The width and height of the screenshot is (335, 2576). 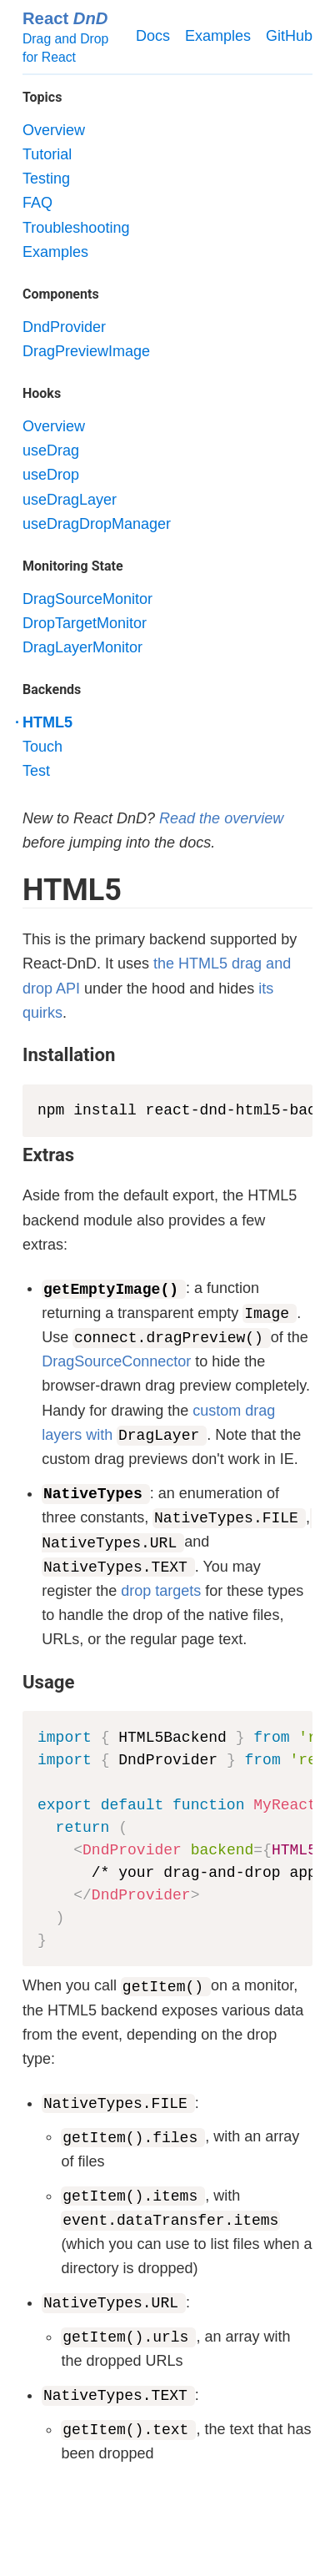 What do you see at coordinates (153, 36) in the screenshot?
I see `Docs` at bounding box center [153, 36].